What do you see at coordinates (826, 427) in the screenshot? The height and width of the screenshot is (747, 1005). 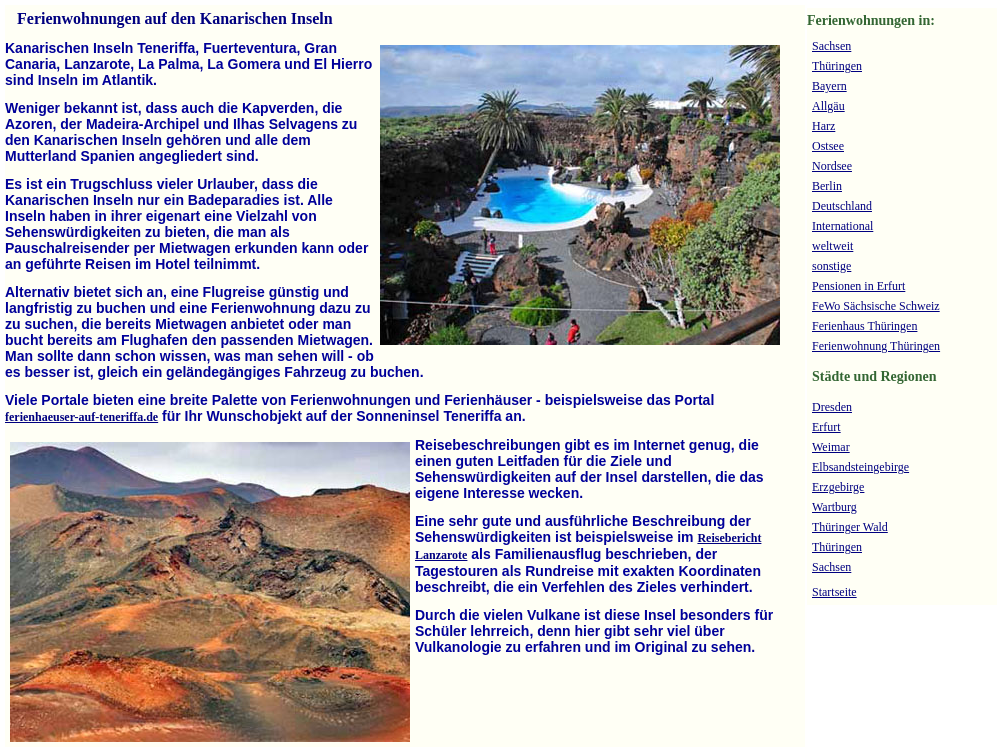 I see `Erfurt` at bounding box center [826, 427].